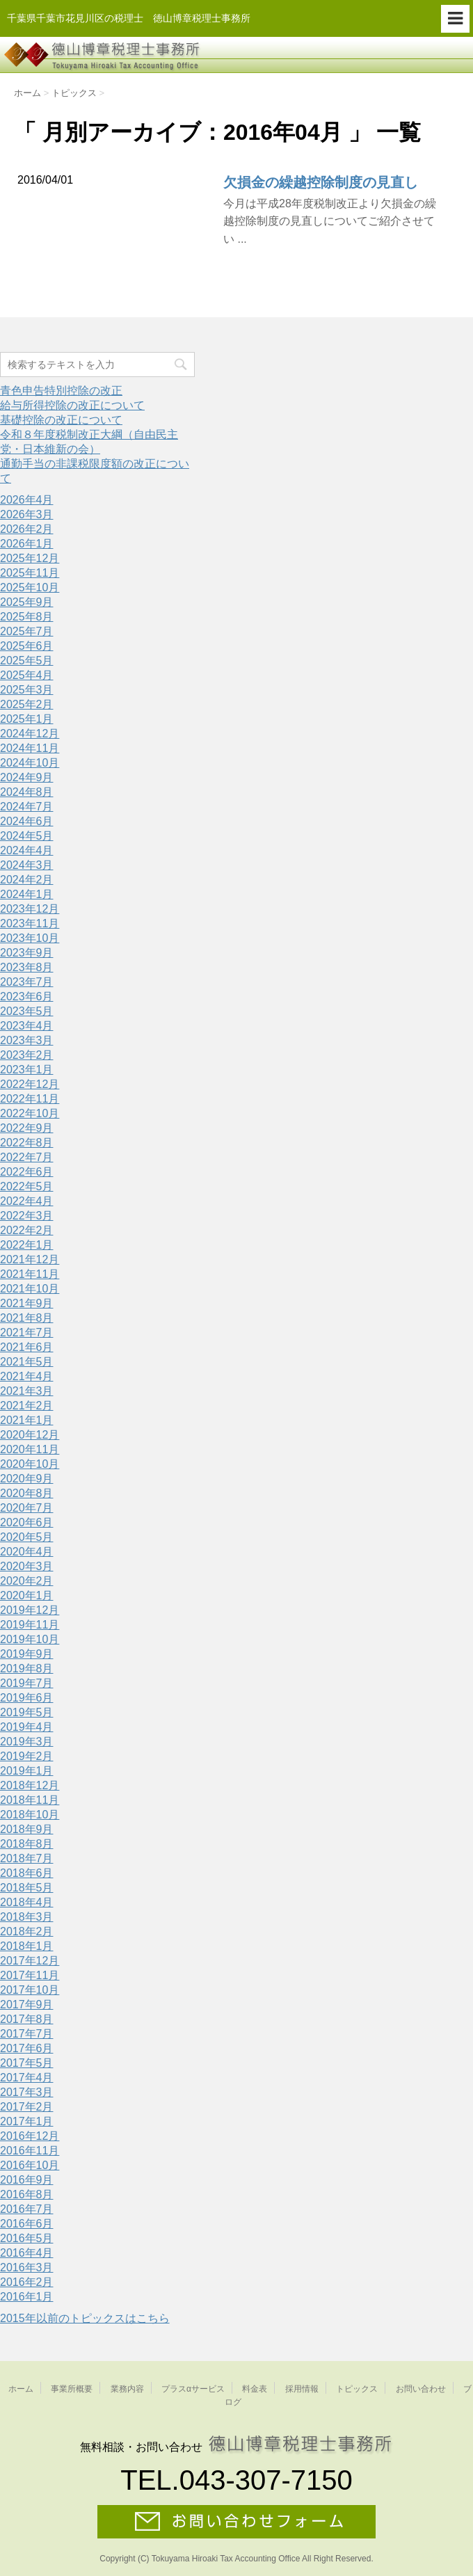 The image size is (473, 2576). Describe the element at coordinates (320, 182) in the screenshot. I see `欠損金の繰越控除制度の見直し` at that location.